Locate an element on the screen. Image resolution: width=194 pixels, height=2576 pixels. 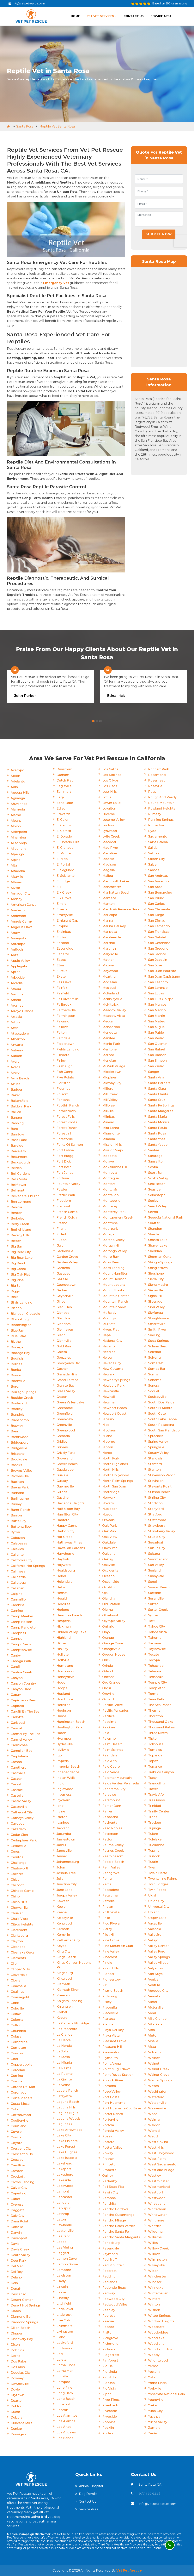
Oakley is located at coordinates (107, 1559).